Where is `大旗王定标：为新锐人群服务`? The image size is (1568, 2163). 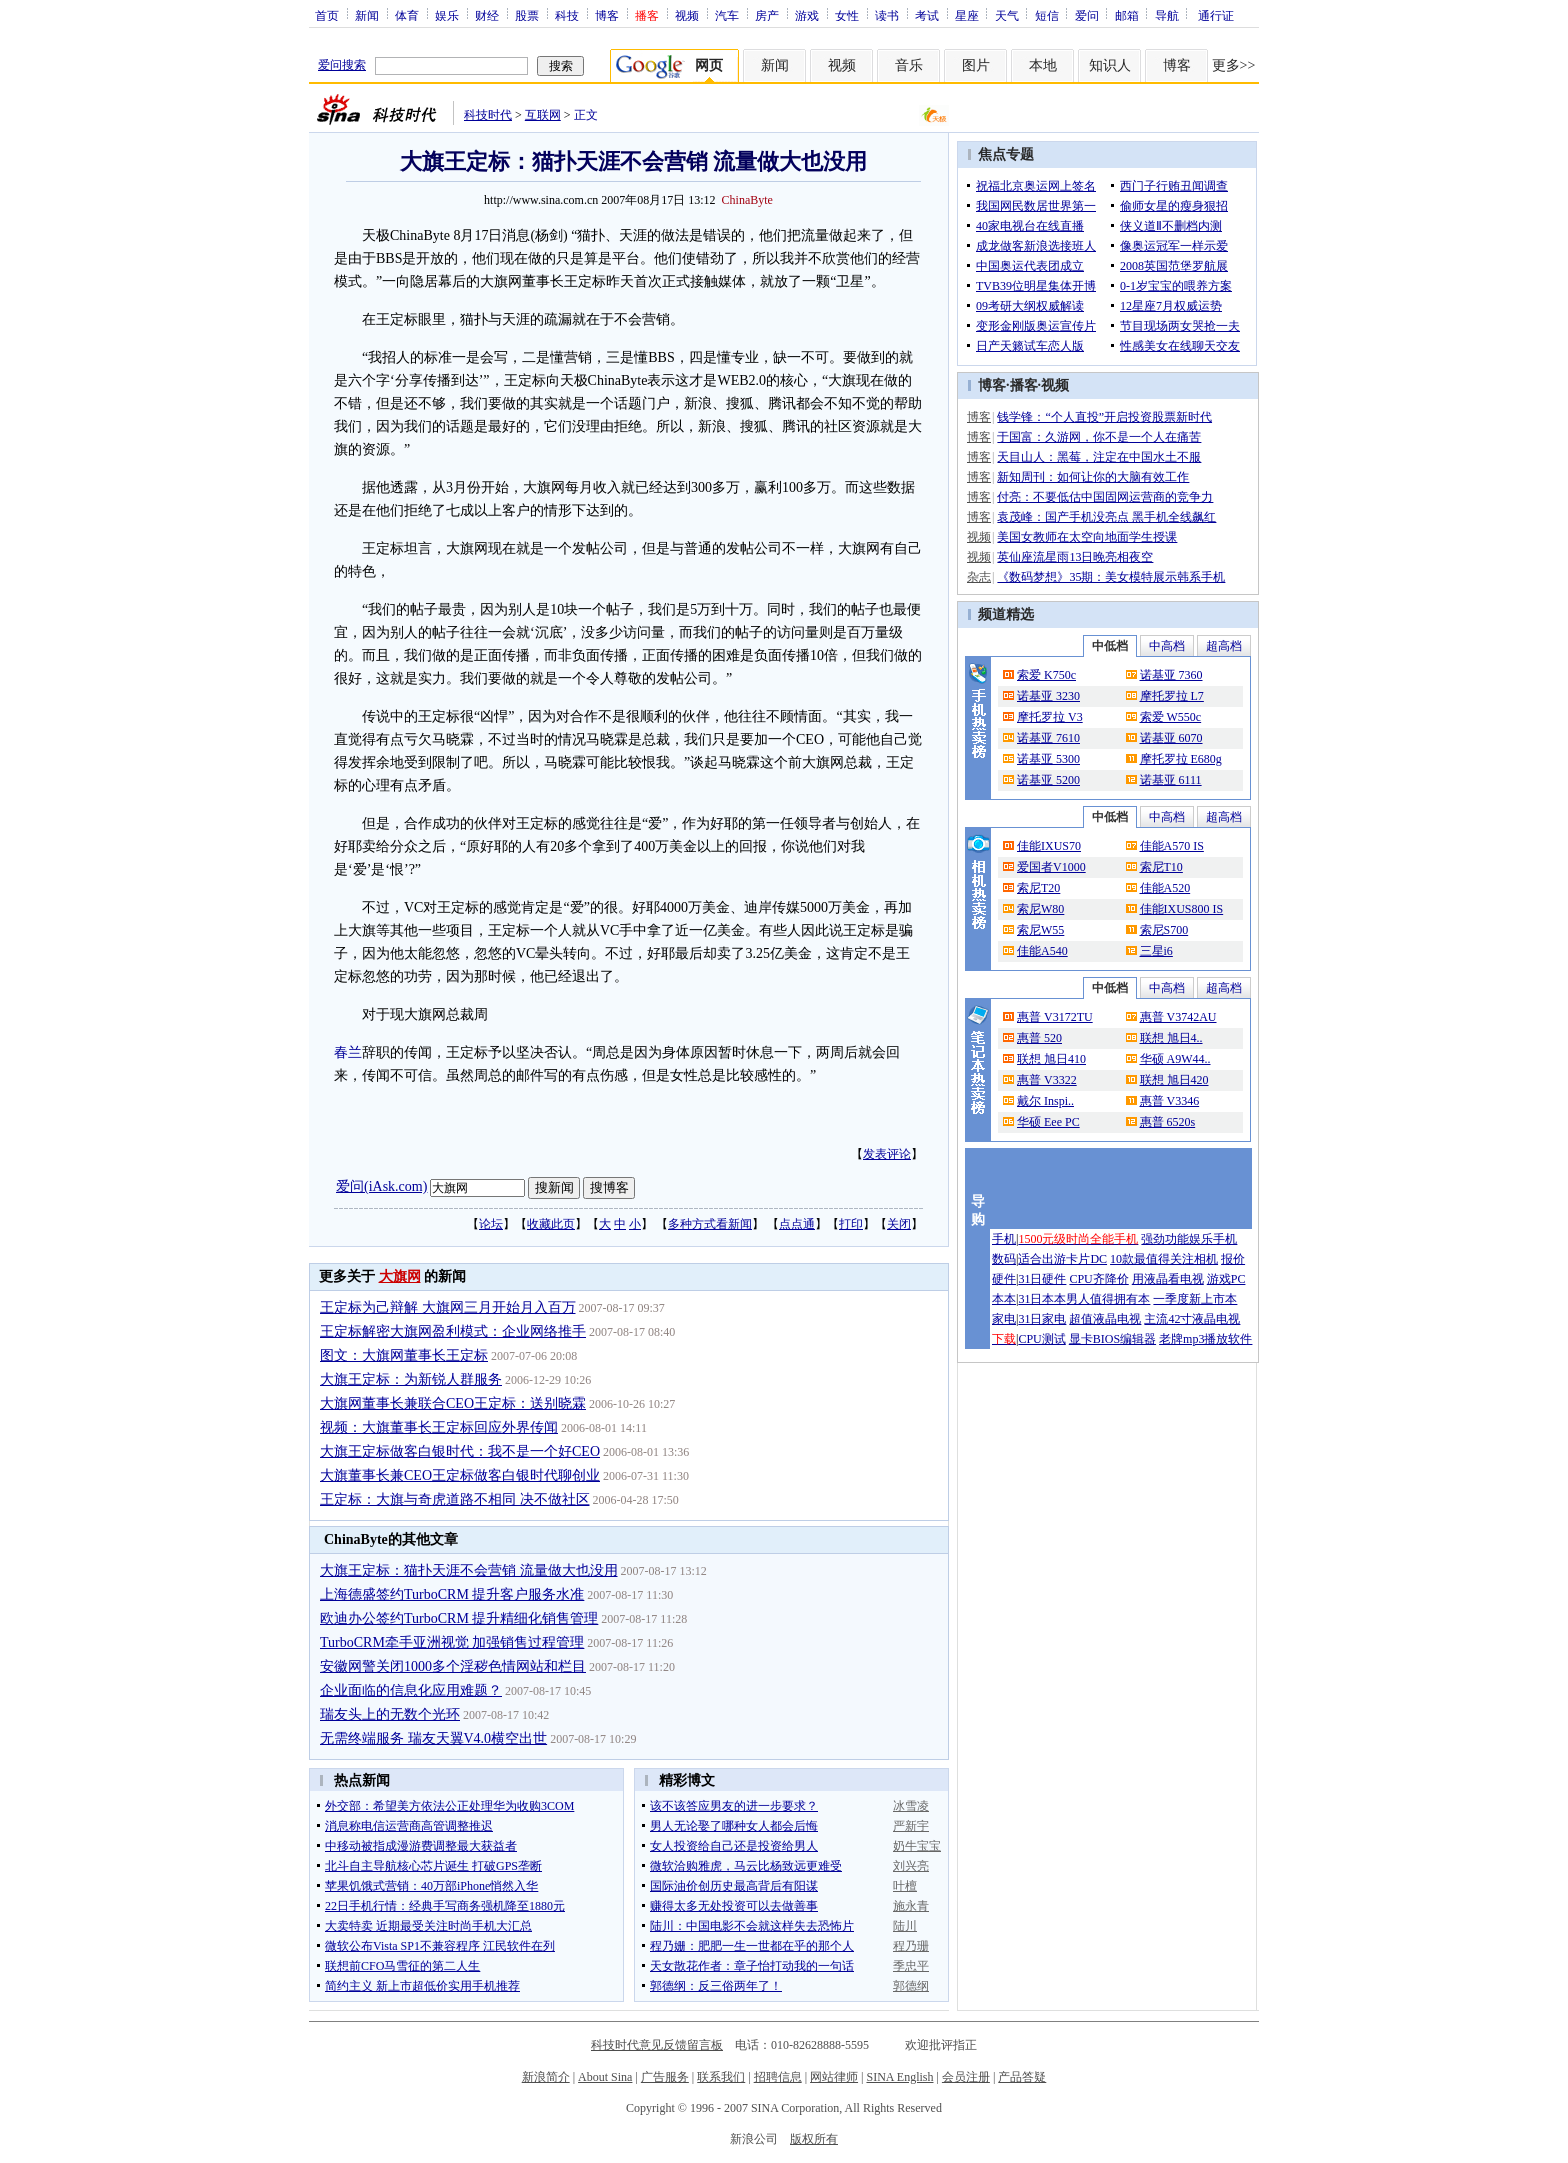
大旗王定标：为新锐人群服务 is located at coordinates (411, 1379).